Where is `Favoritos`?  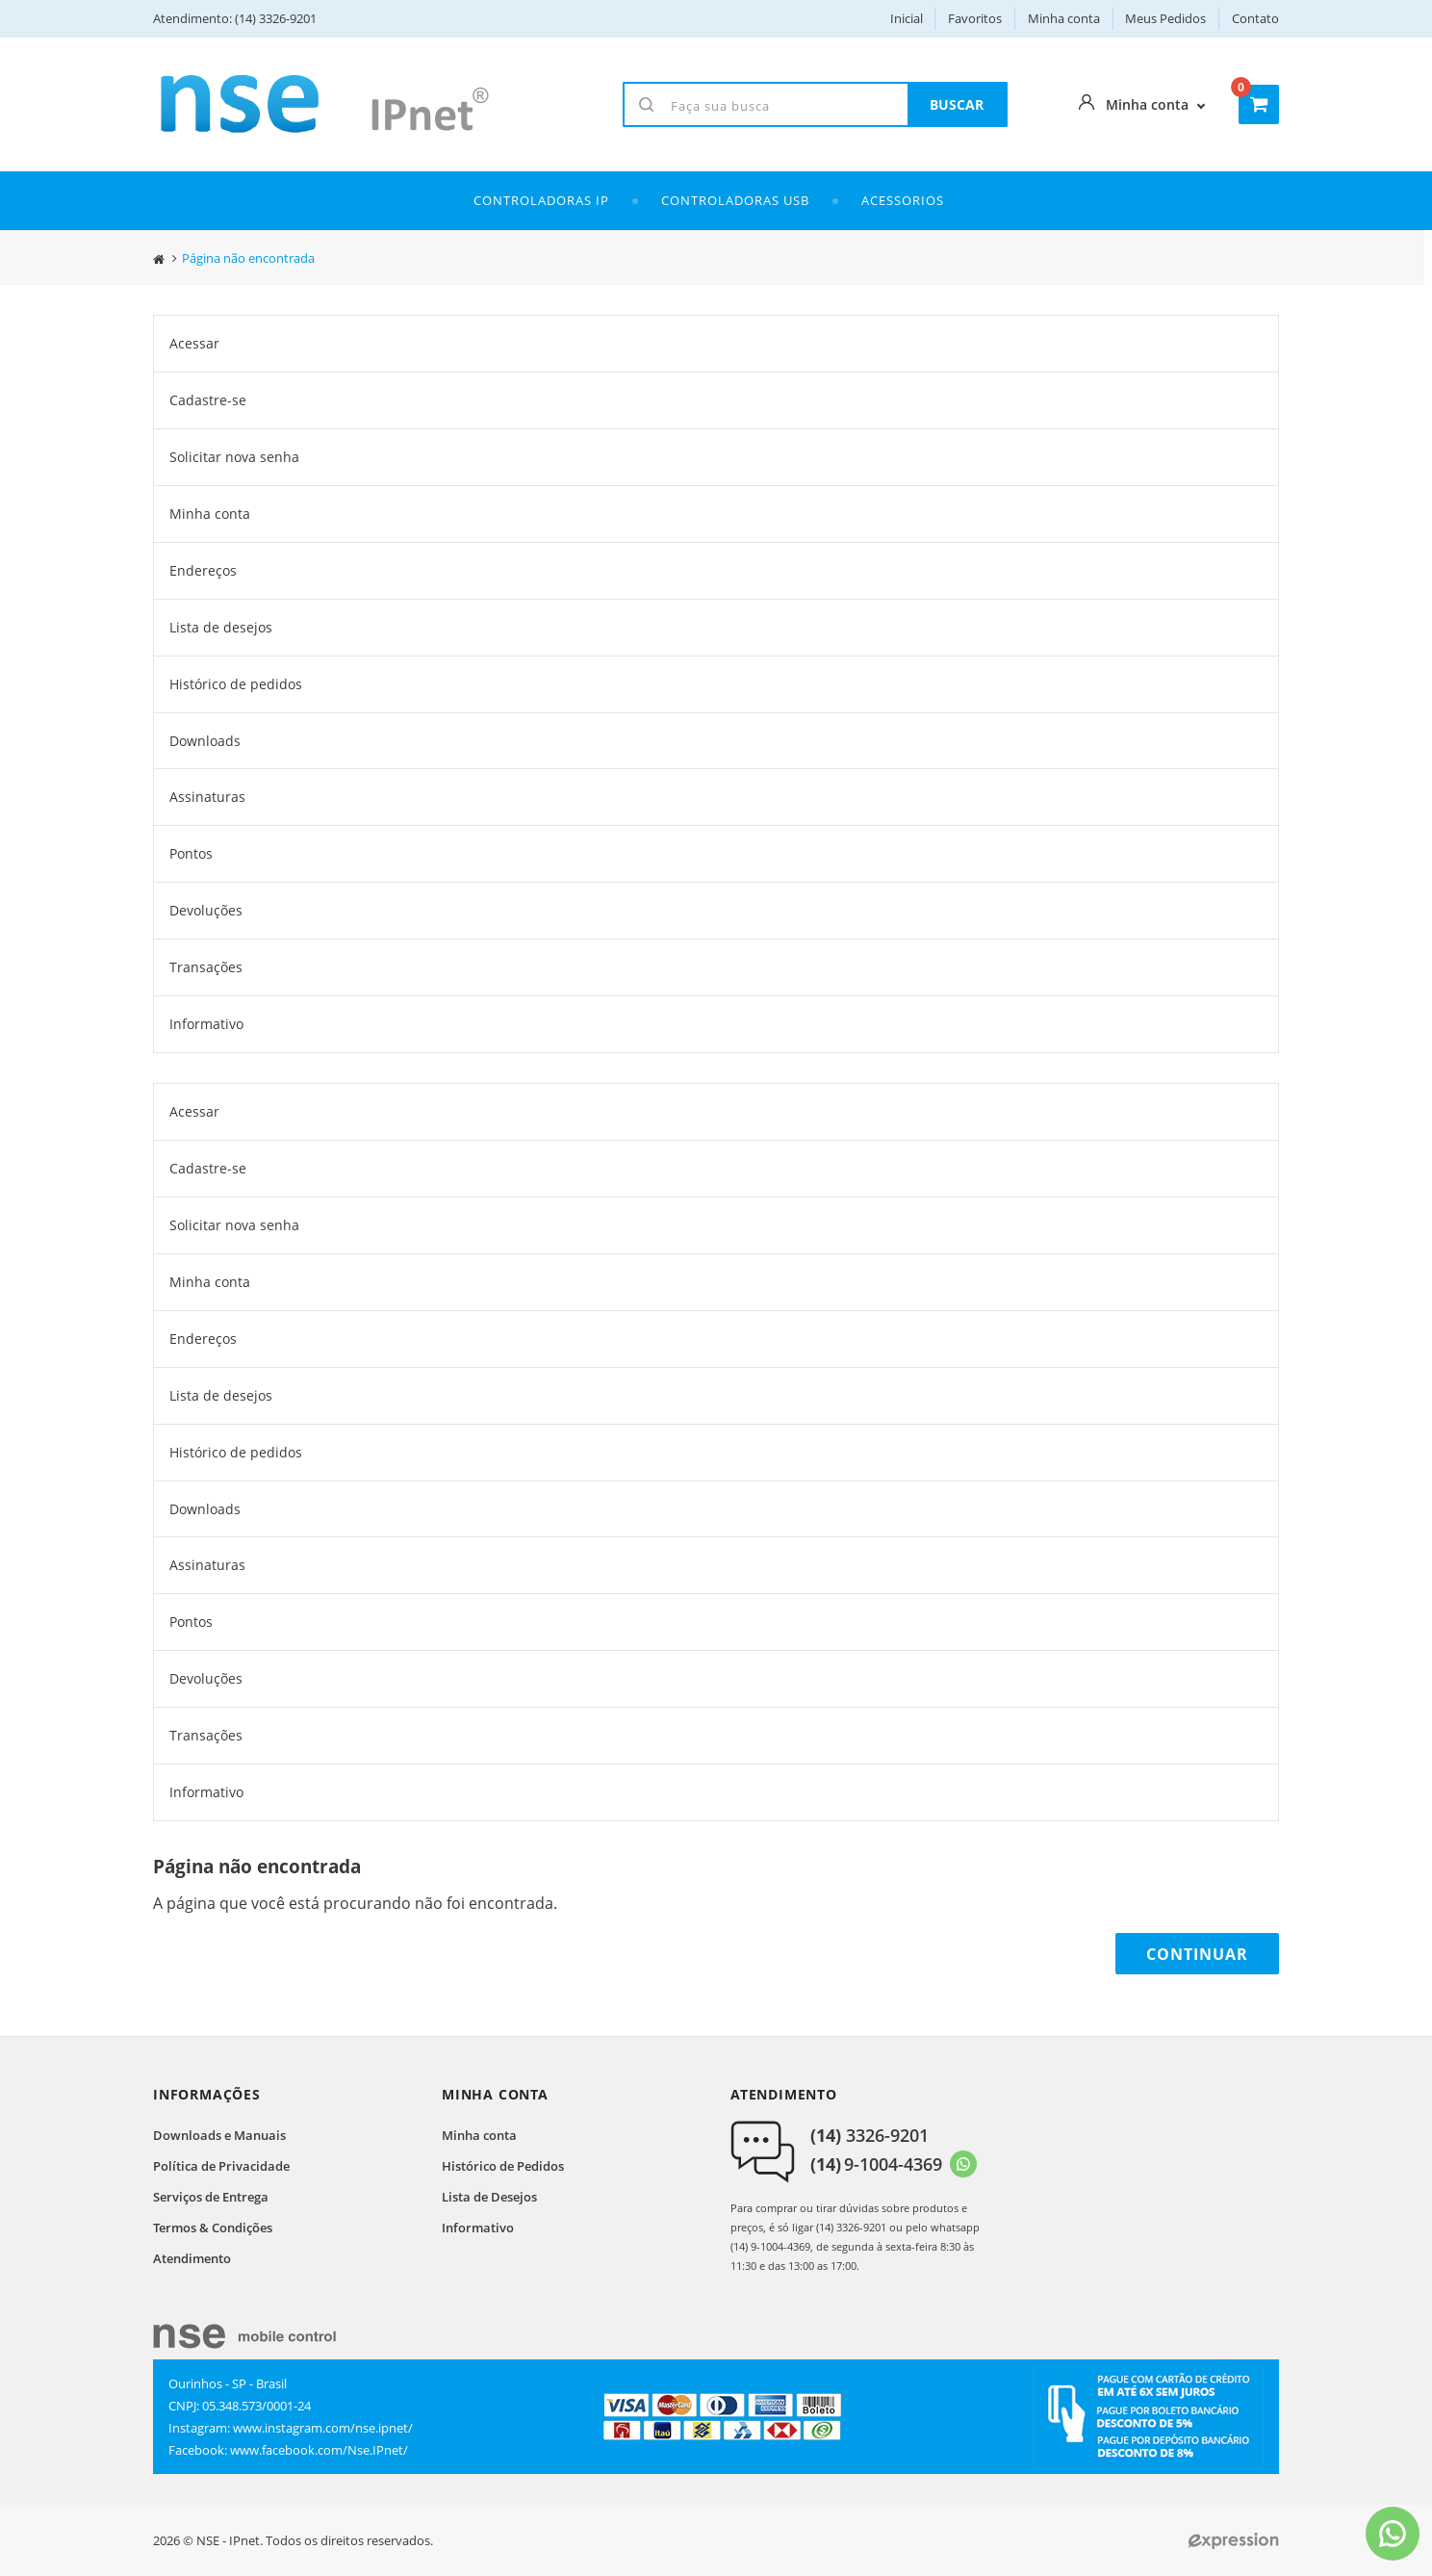 Favoritos is located at coordinates (975, 18).